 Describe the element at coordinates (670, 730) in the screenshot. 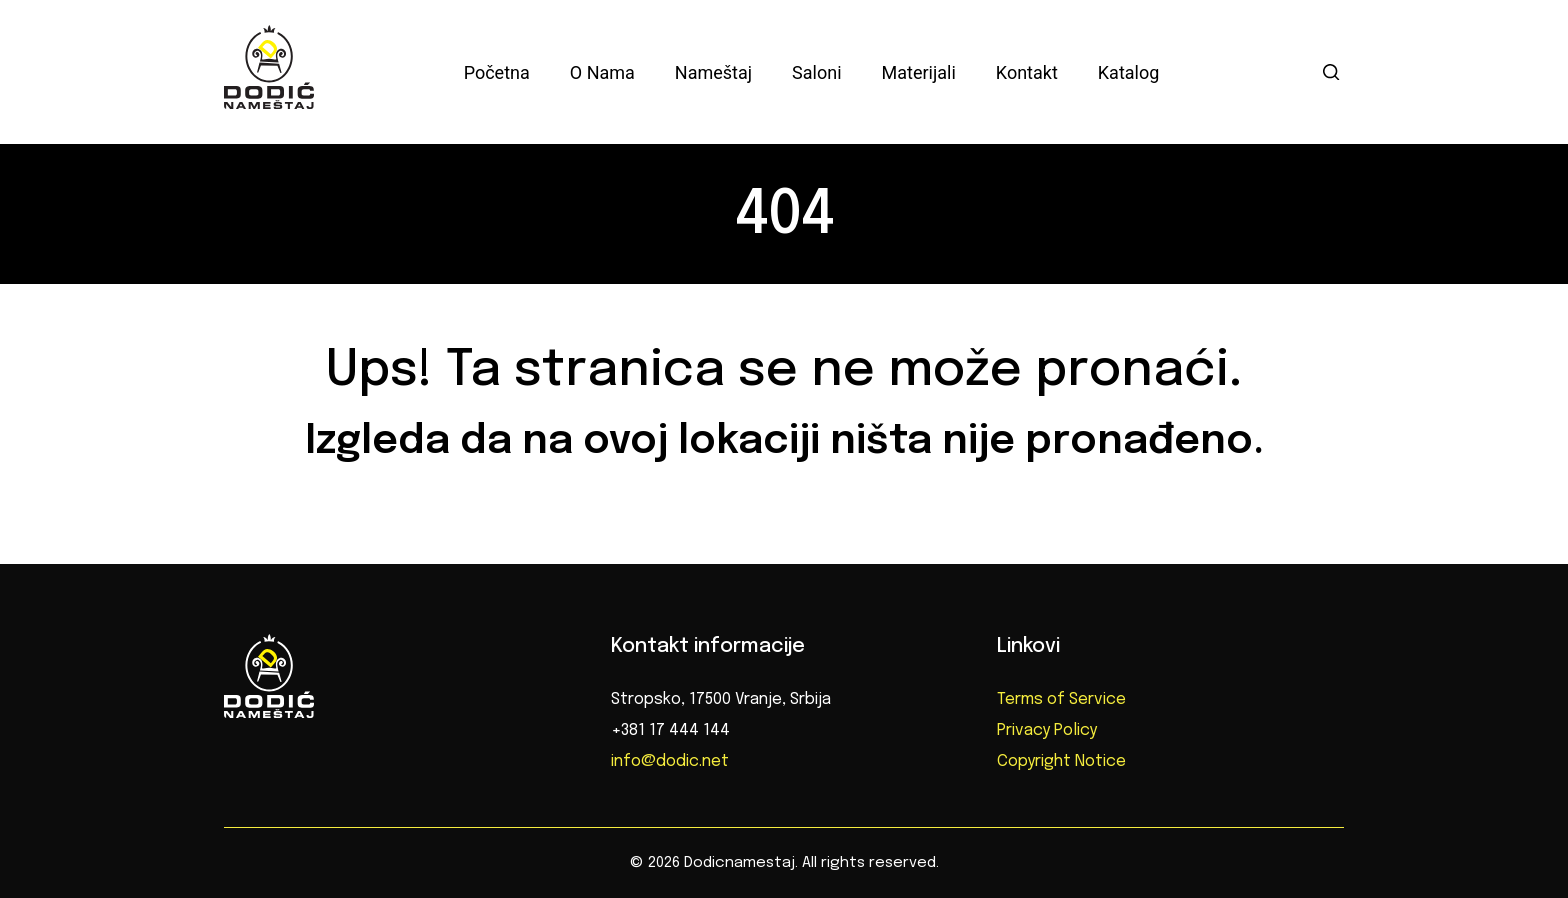

I see `+381 17 444 144` at that location.